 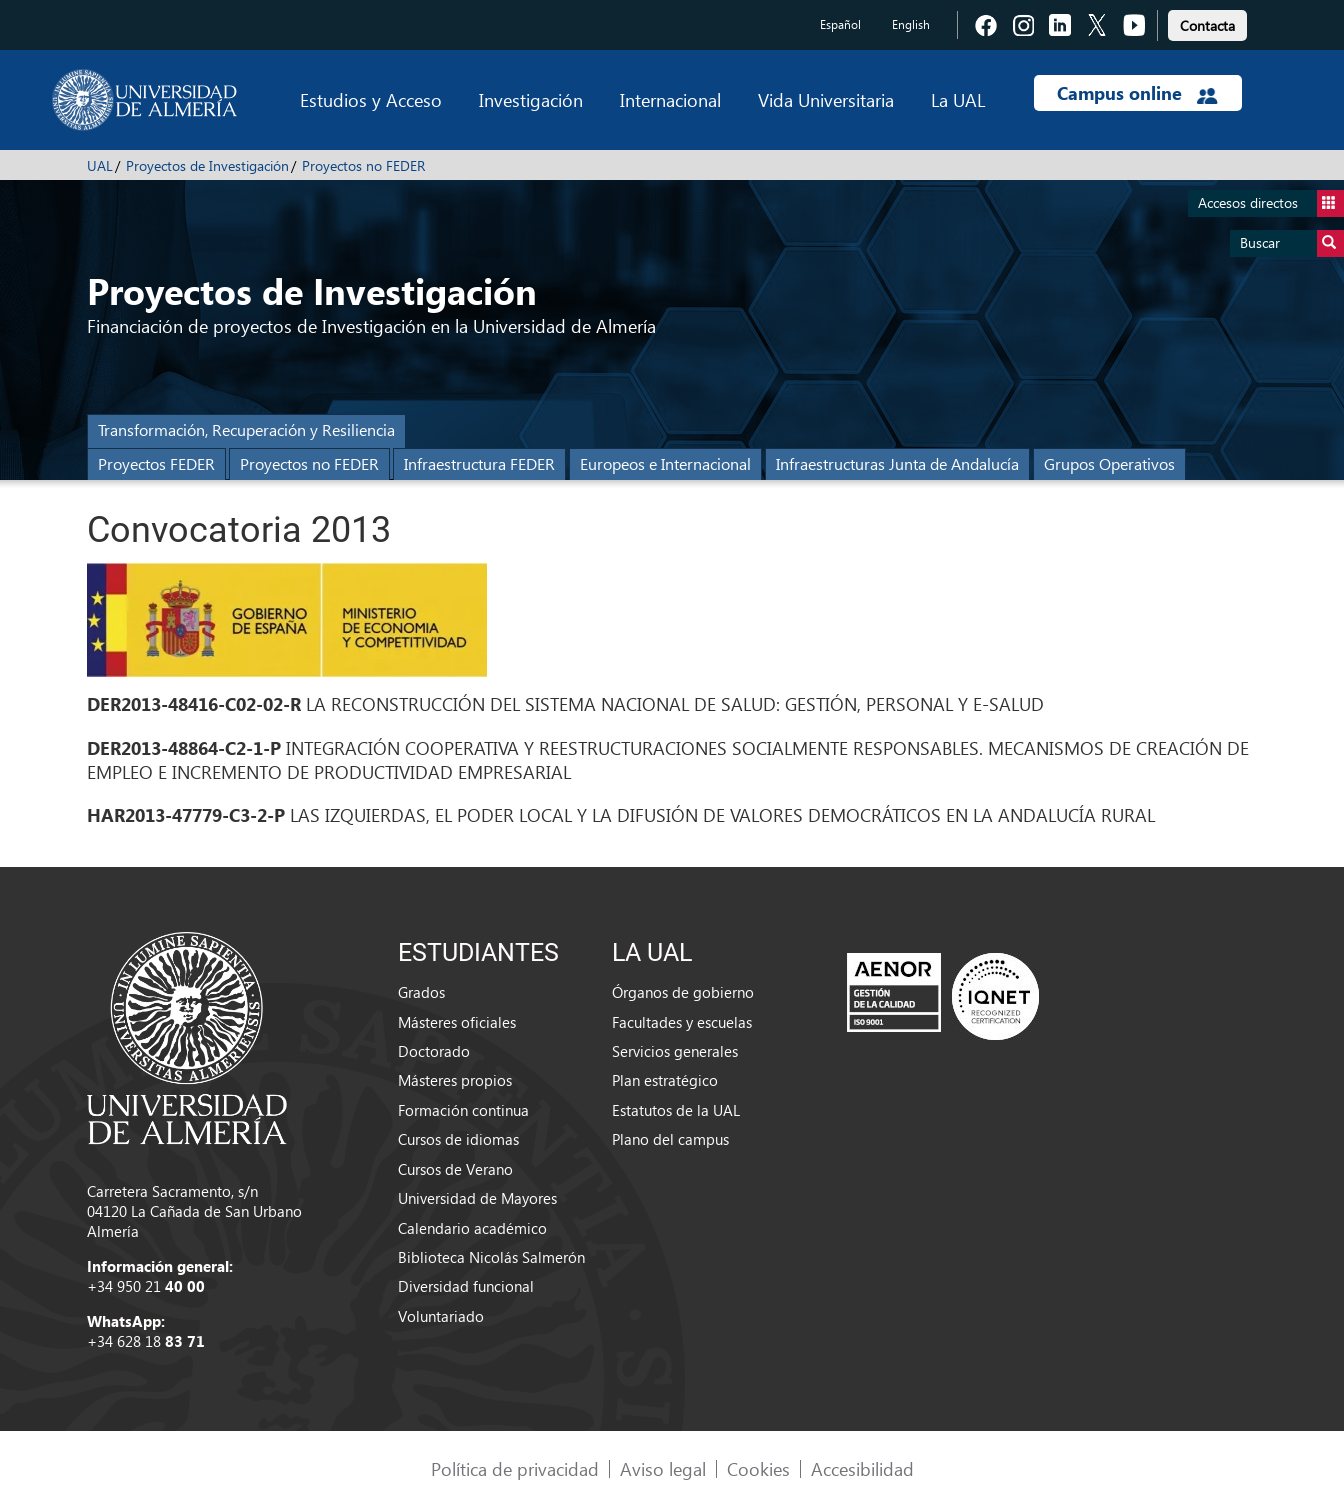 I want to click on Órganos de gobierno, so click(x=683, y=992).